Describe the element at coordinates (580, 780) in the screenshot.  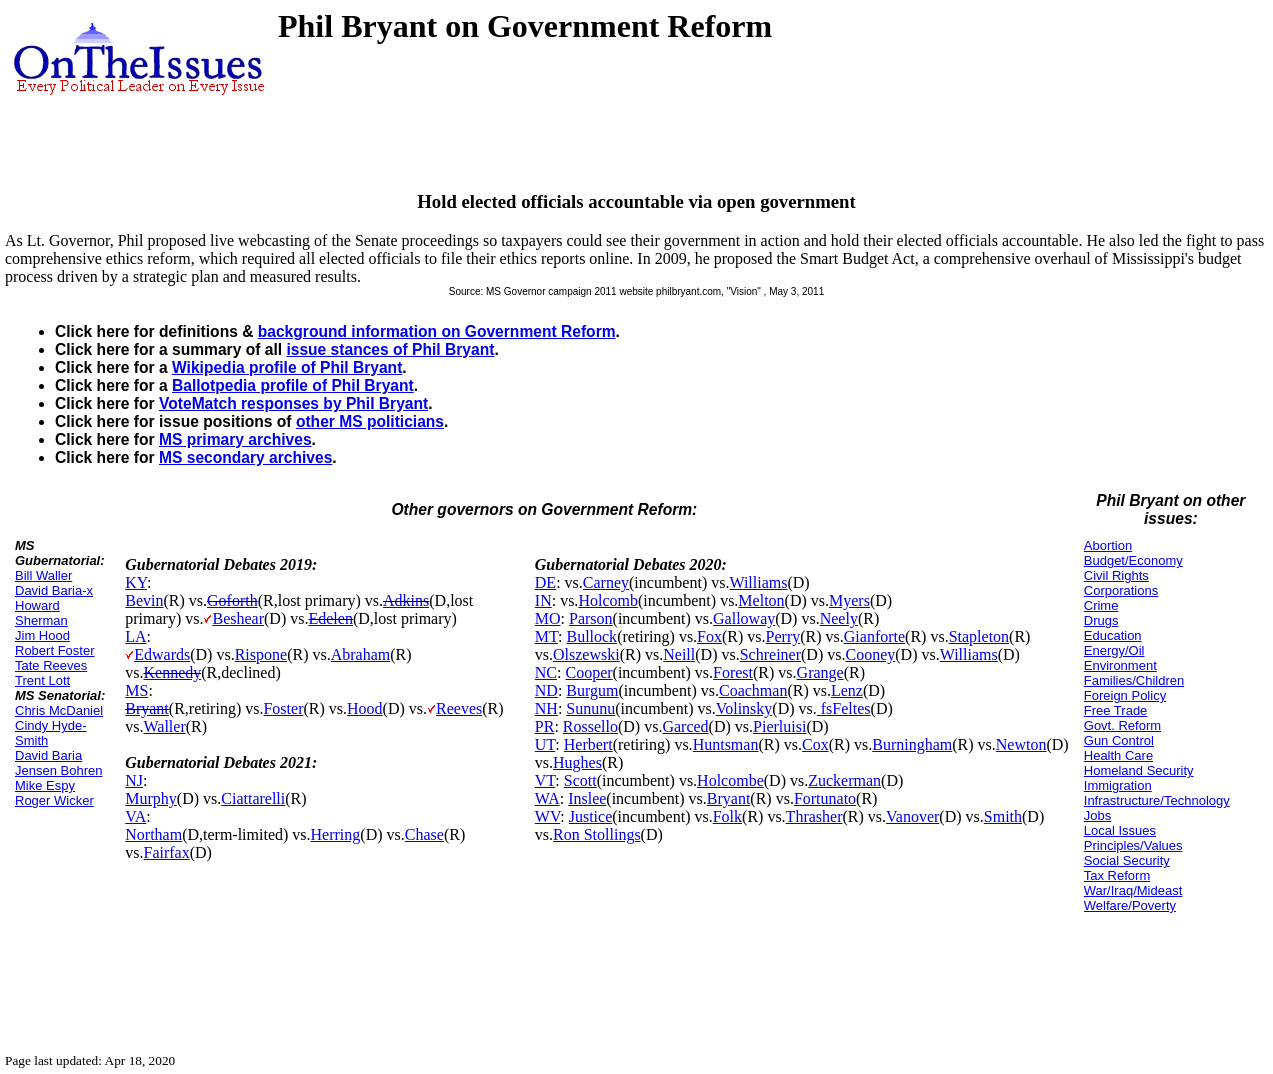
I see `Scott` at that location.